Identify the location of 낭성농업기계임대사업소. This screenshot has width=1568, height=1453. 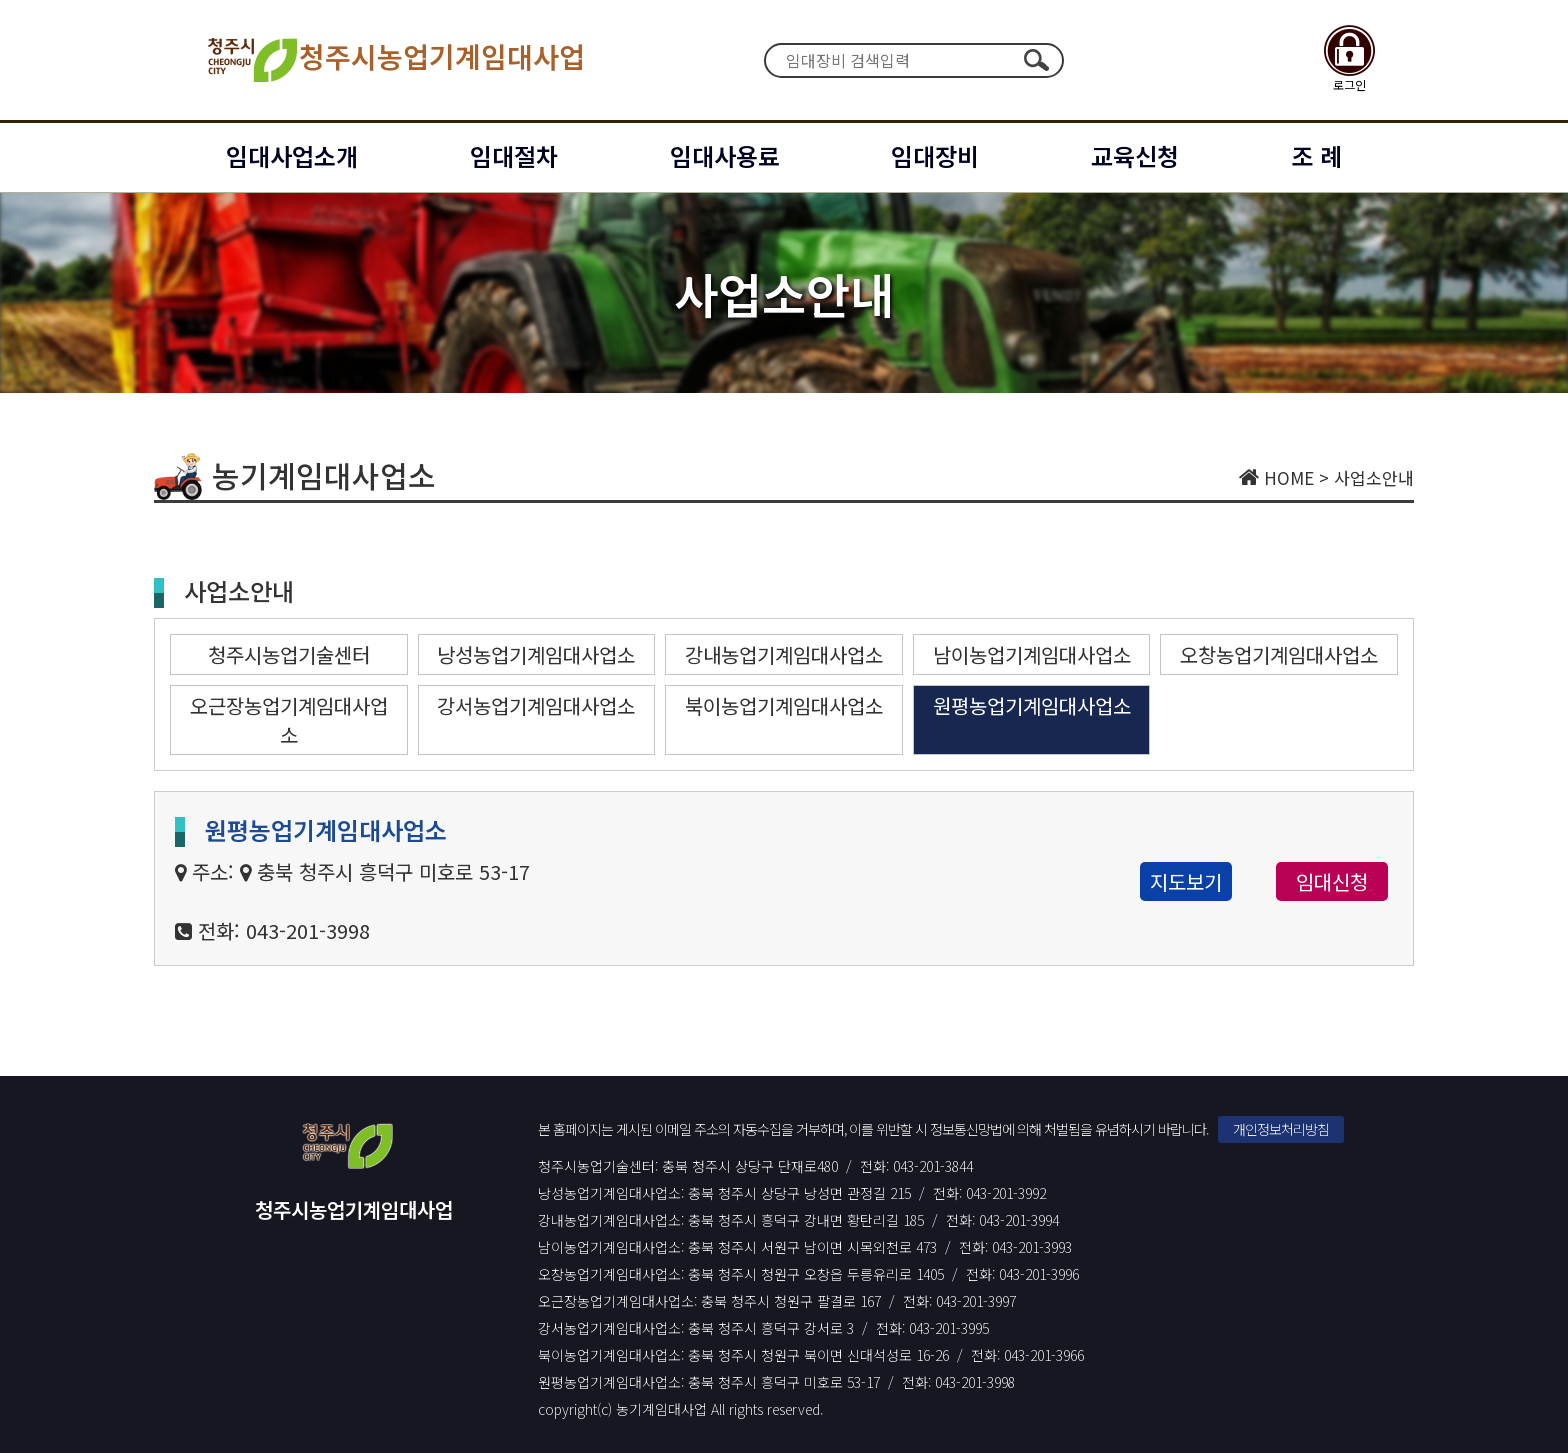
(536, 654).